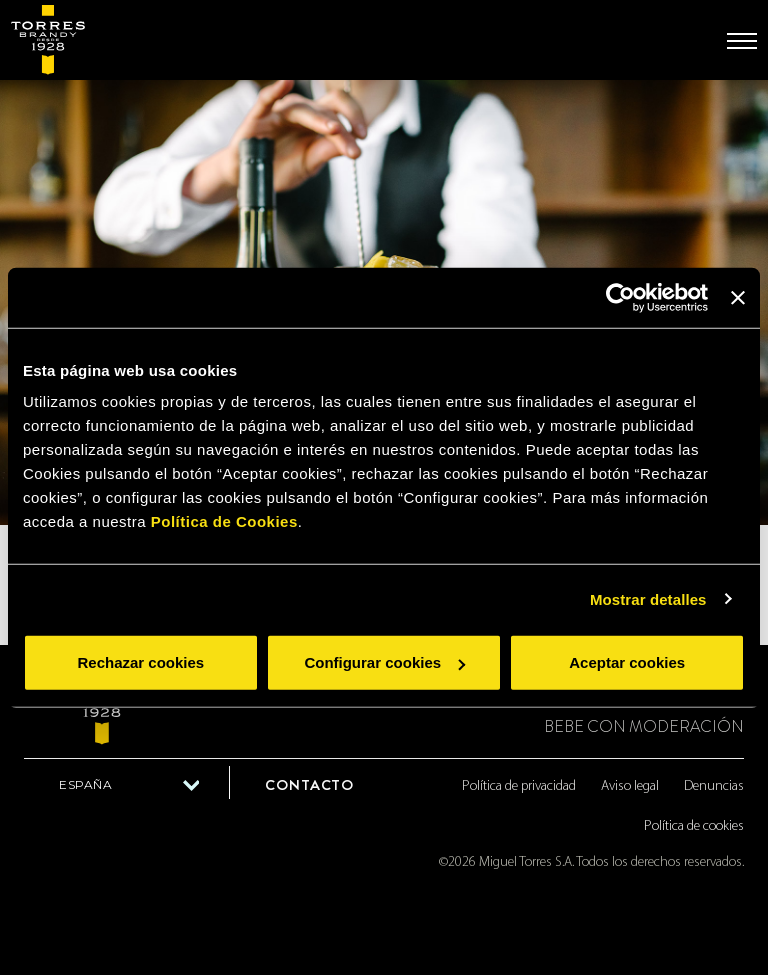 The image size is (768, 975). Describe the element at coordinates (140, 662) in the screenshot. I see `Rechazar cookies` at that location.